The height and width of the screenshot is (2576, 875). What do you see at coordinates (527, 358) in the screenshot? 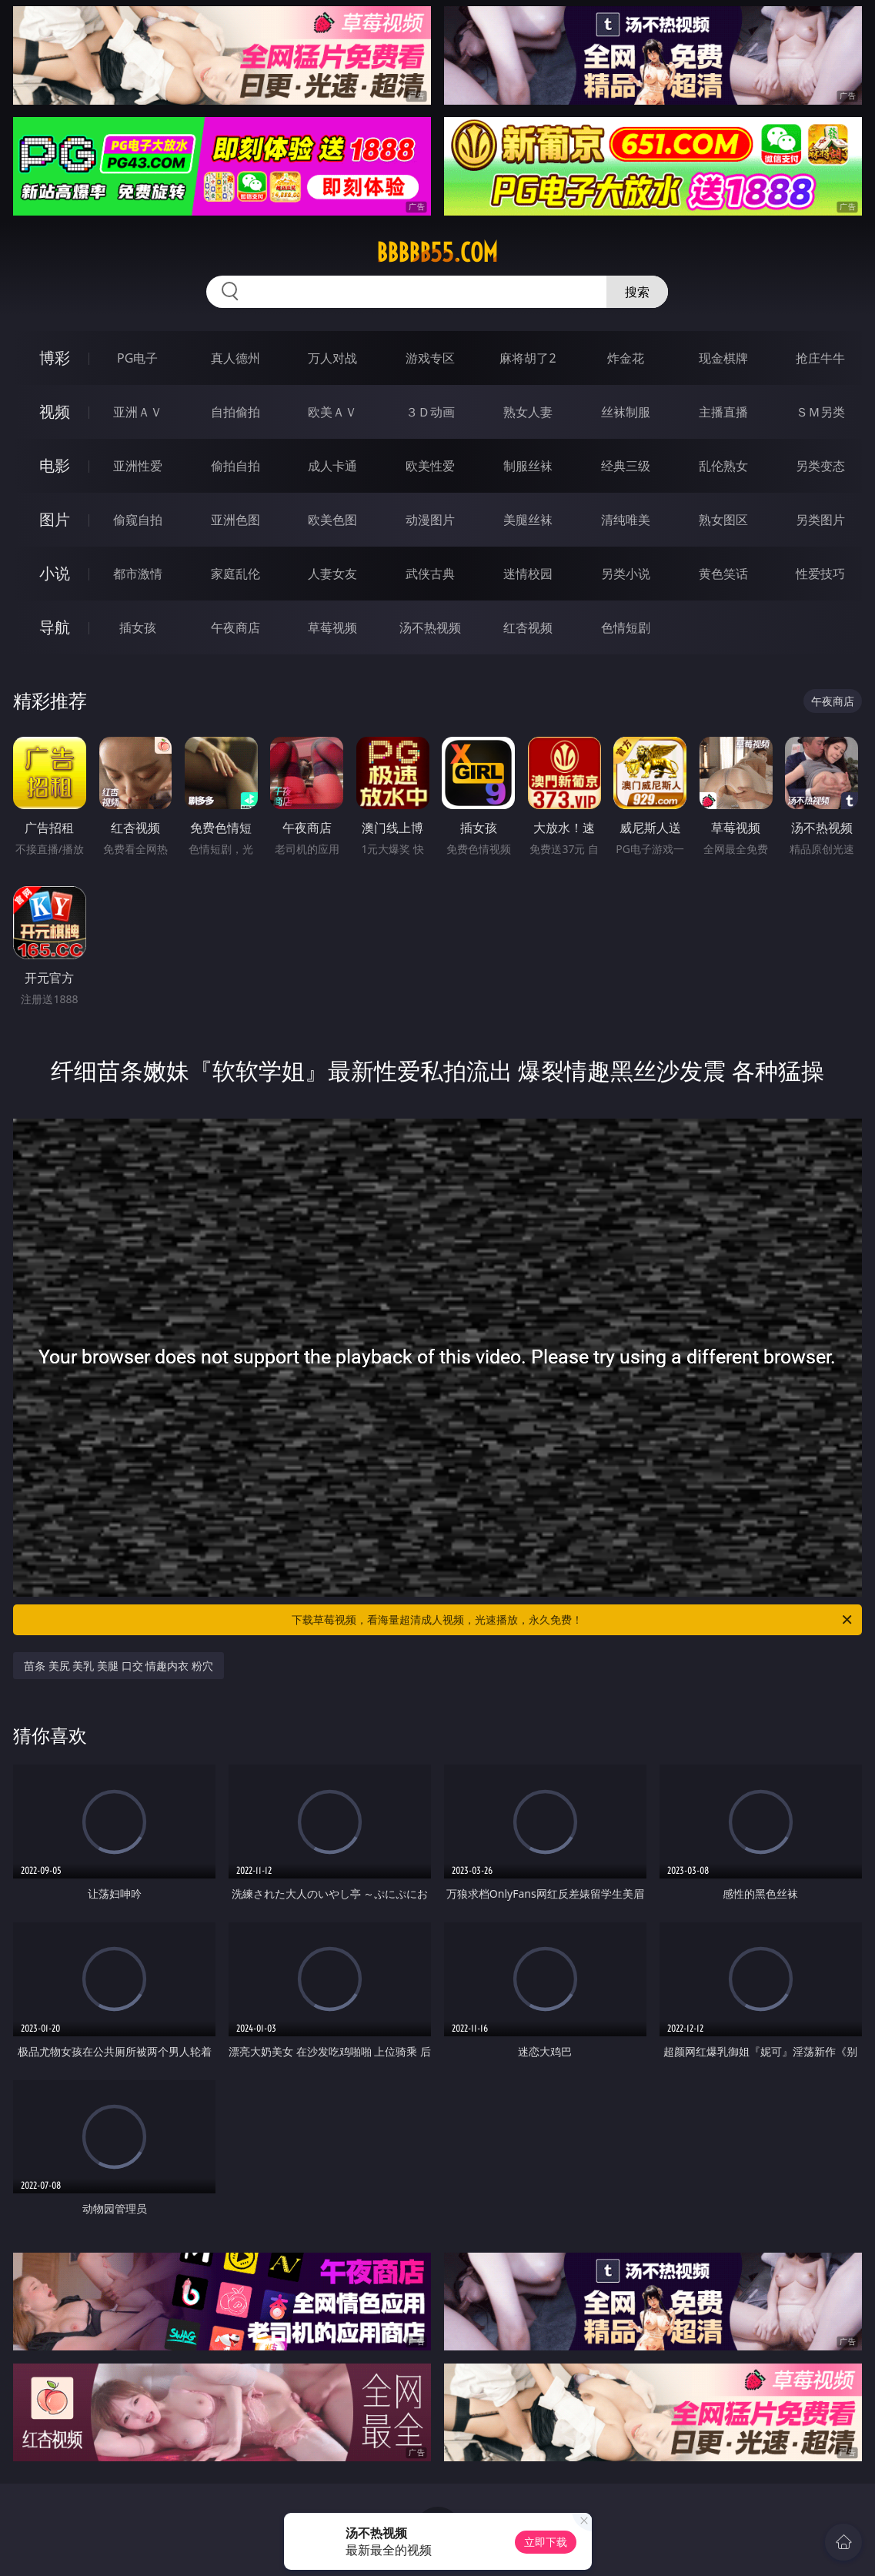
I see `麻将胡了2` at bounding box center [527, 358].